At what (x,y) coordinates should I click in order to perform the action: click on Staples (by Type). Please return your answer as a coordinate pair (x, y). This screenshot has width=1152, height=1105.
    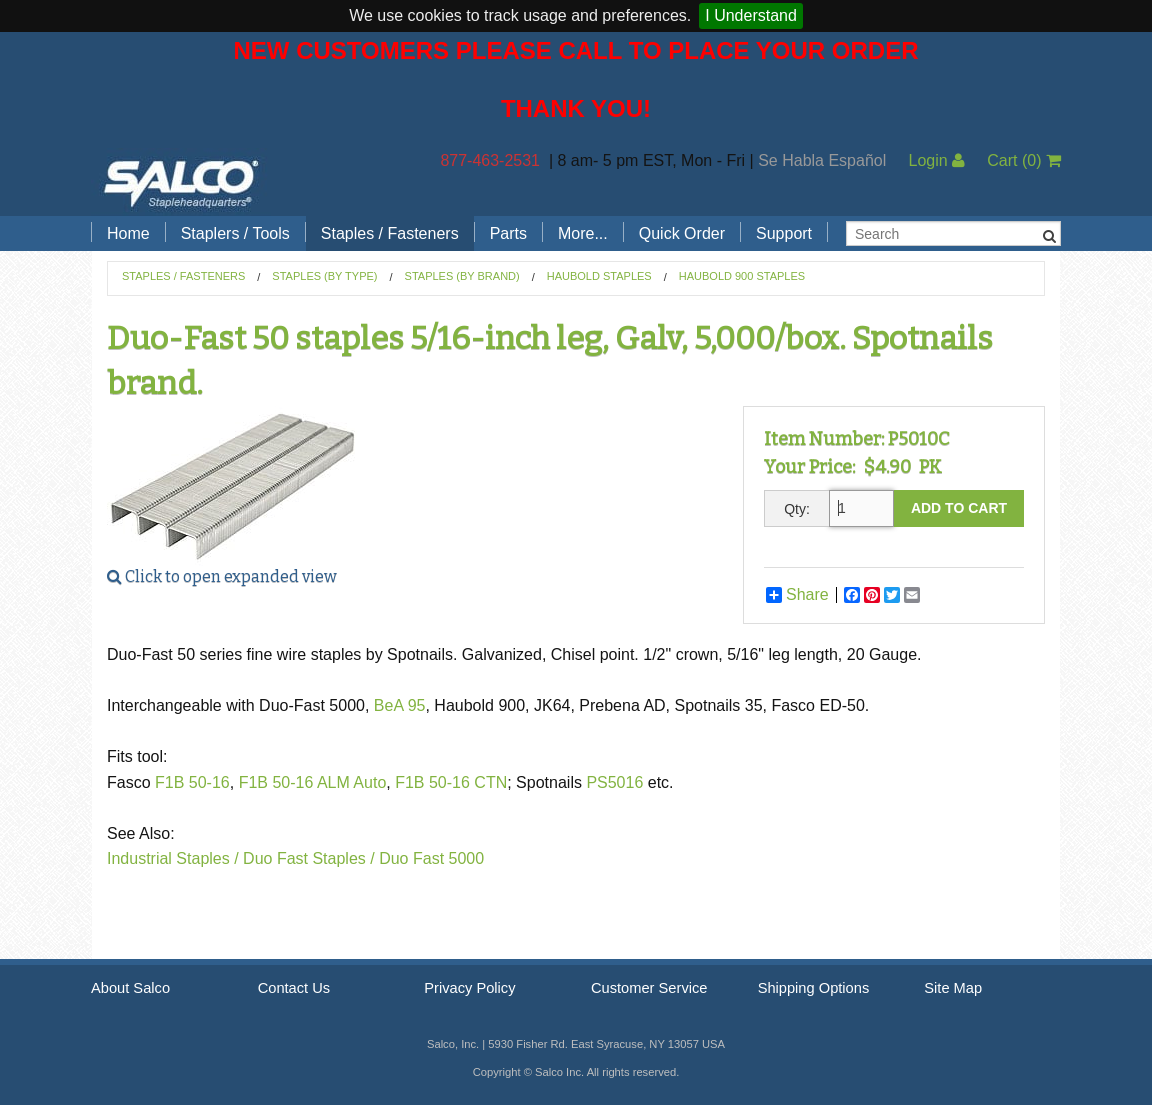
    Looking at the image, I should click on (324, 276).